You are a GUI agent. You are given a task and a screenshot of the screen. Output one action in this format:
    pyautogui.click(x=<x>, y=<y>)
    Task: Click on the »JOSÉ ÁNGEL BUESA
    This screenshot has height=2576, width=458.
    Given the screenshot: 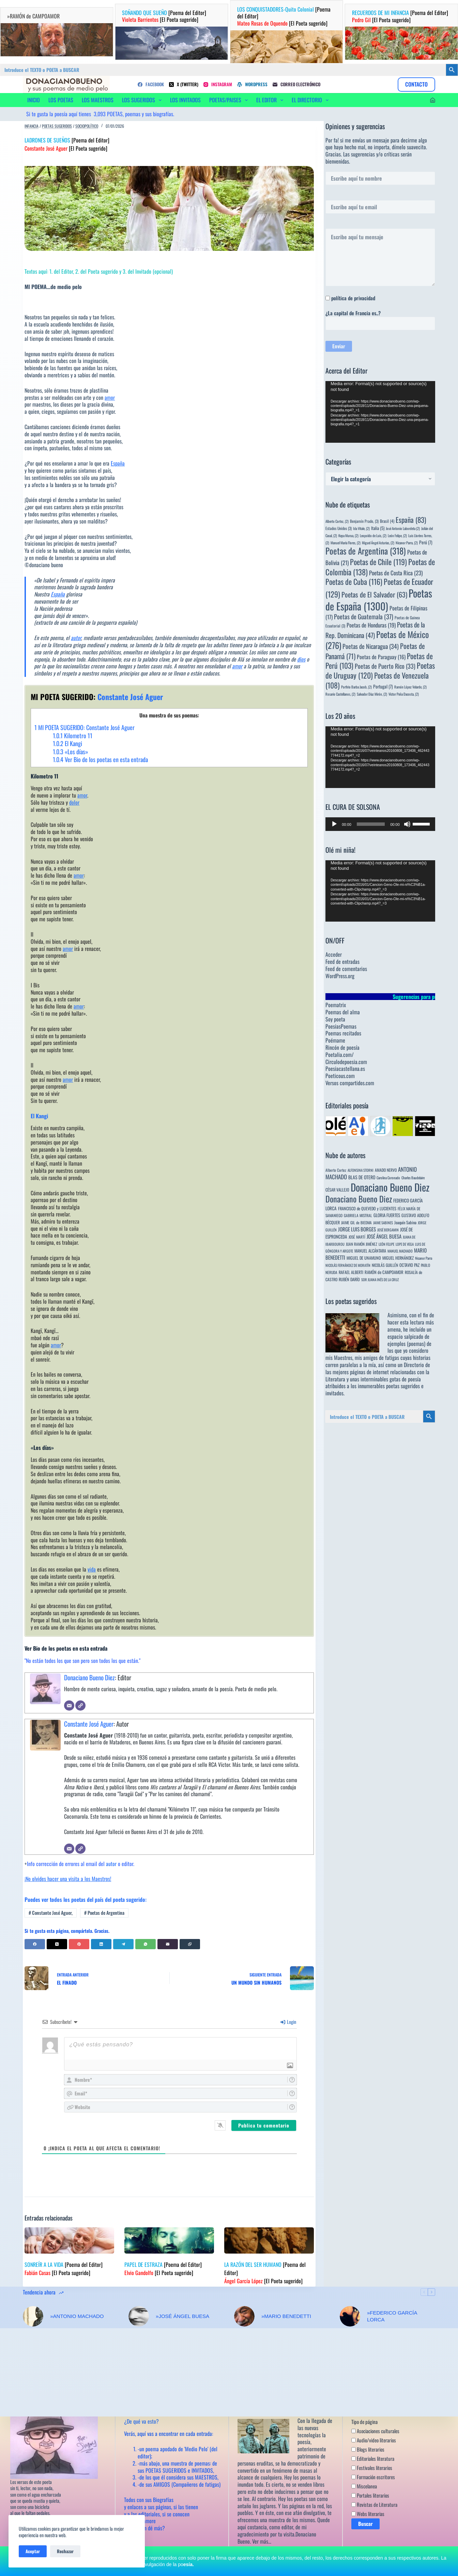 What is the action you would take?
    pyautogui.click(x=182, y=2316)
    